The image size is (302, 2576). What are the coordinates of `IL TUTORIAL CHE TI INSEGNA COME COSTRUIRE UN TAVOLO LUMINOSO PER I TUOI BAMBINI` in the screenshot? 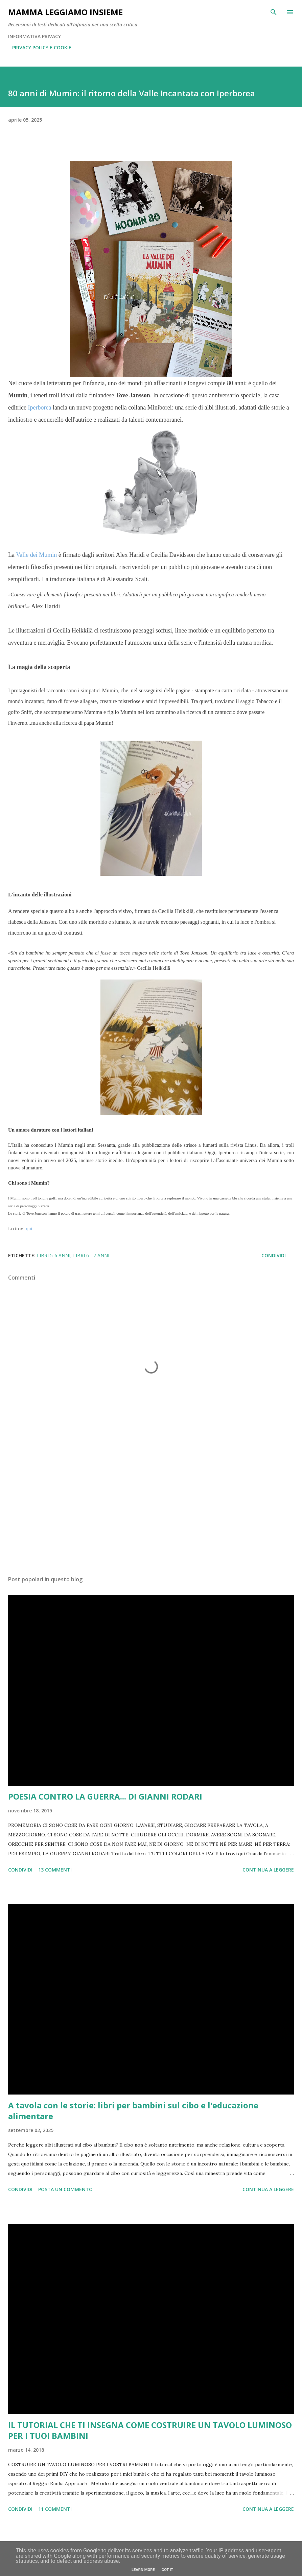 It's located at (150, 2430).